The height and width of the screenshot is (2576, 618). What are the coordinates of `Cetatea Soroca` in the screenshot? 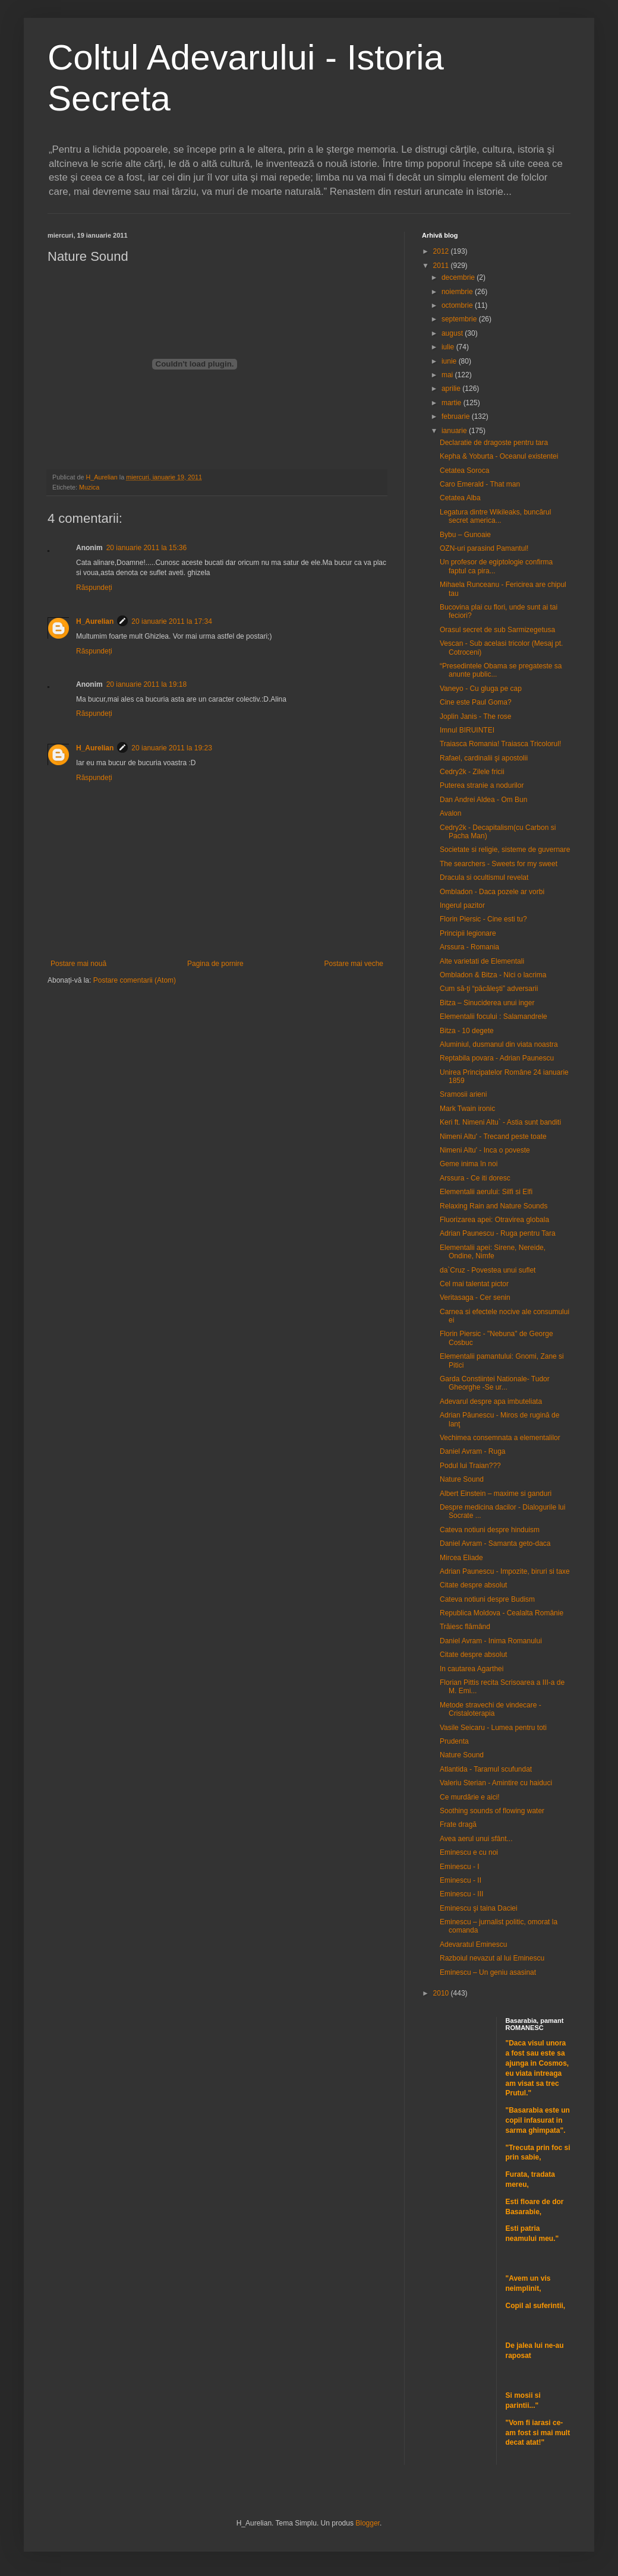 It's located at (464, 470).